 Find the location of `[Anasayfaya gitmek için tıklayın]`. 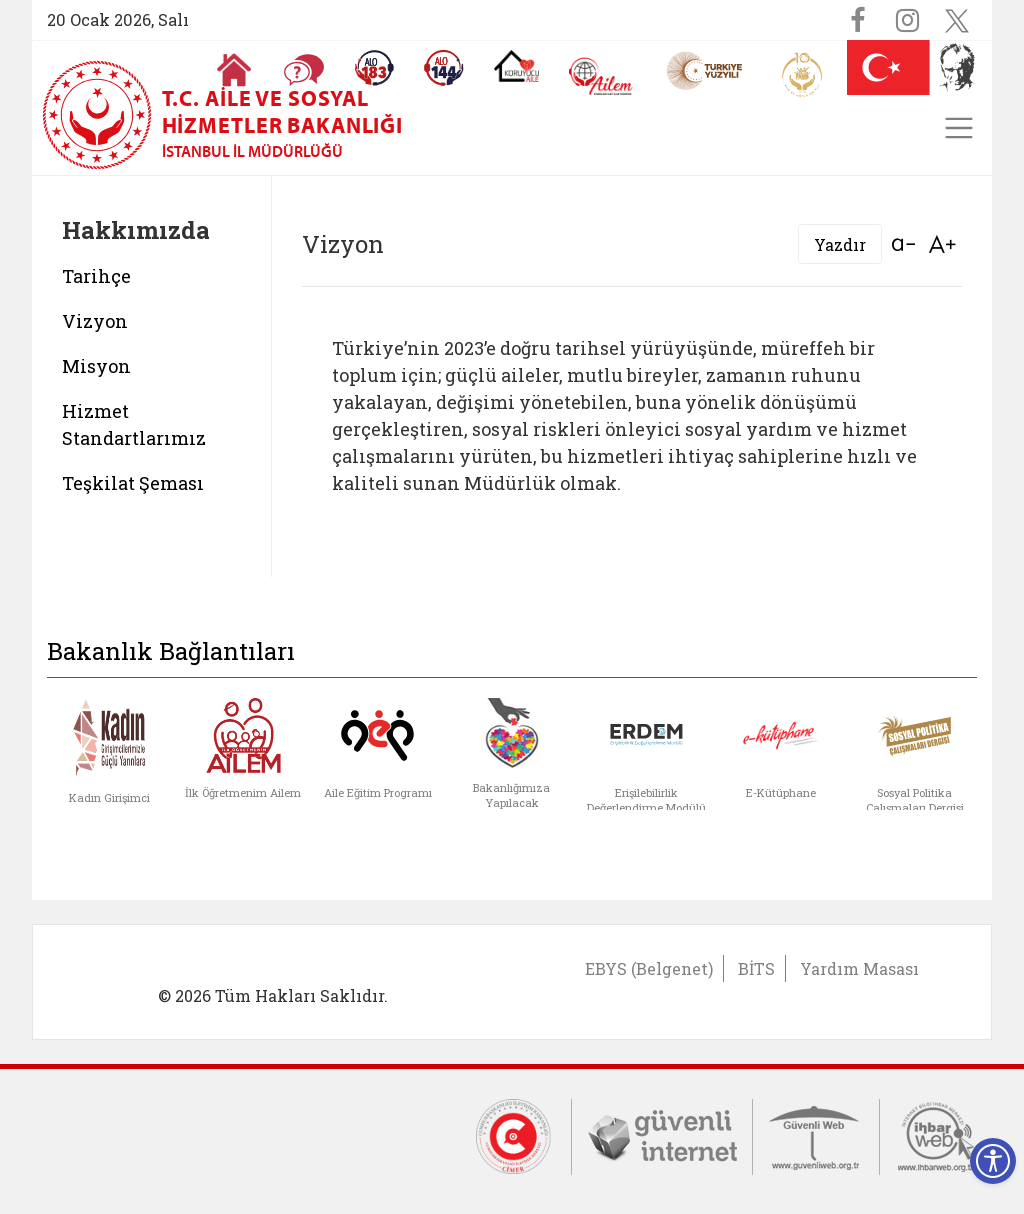

[Anasayfaya gitmek için tıklayın] is located at coordinates (234, 70).